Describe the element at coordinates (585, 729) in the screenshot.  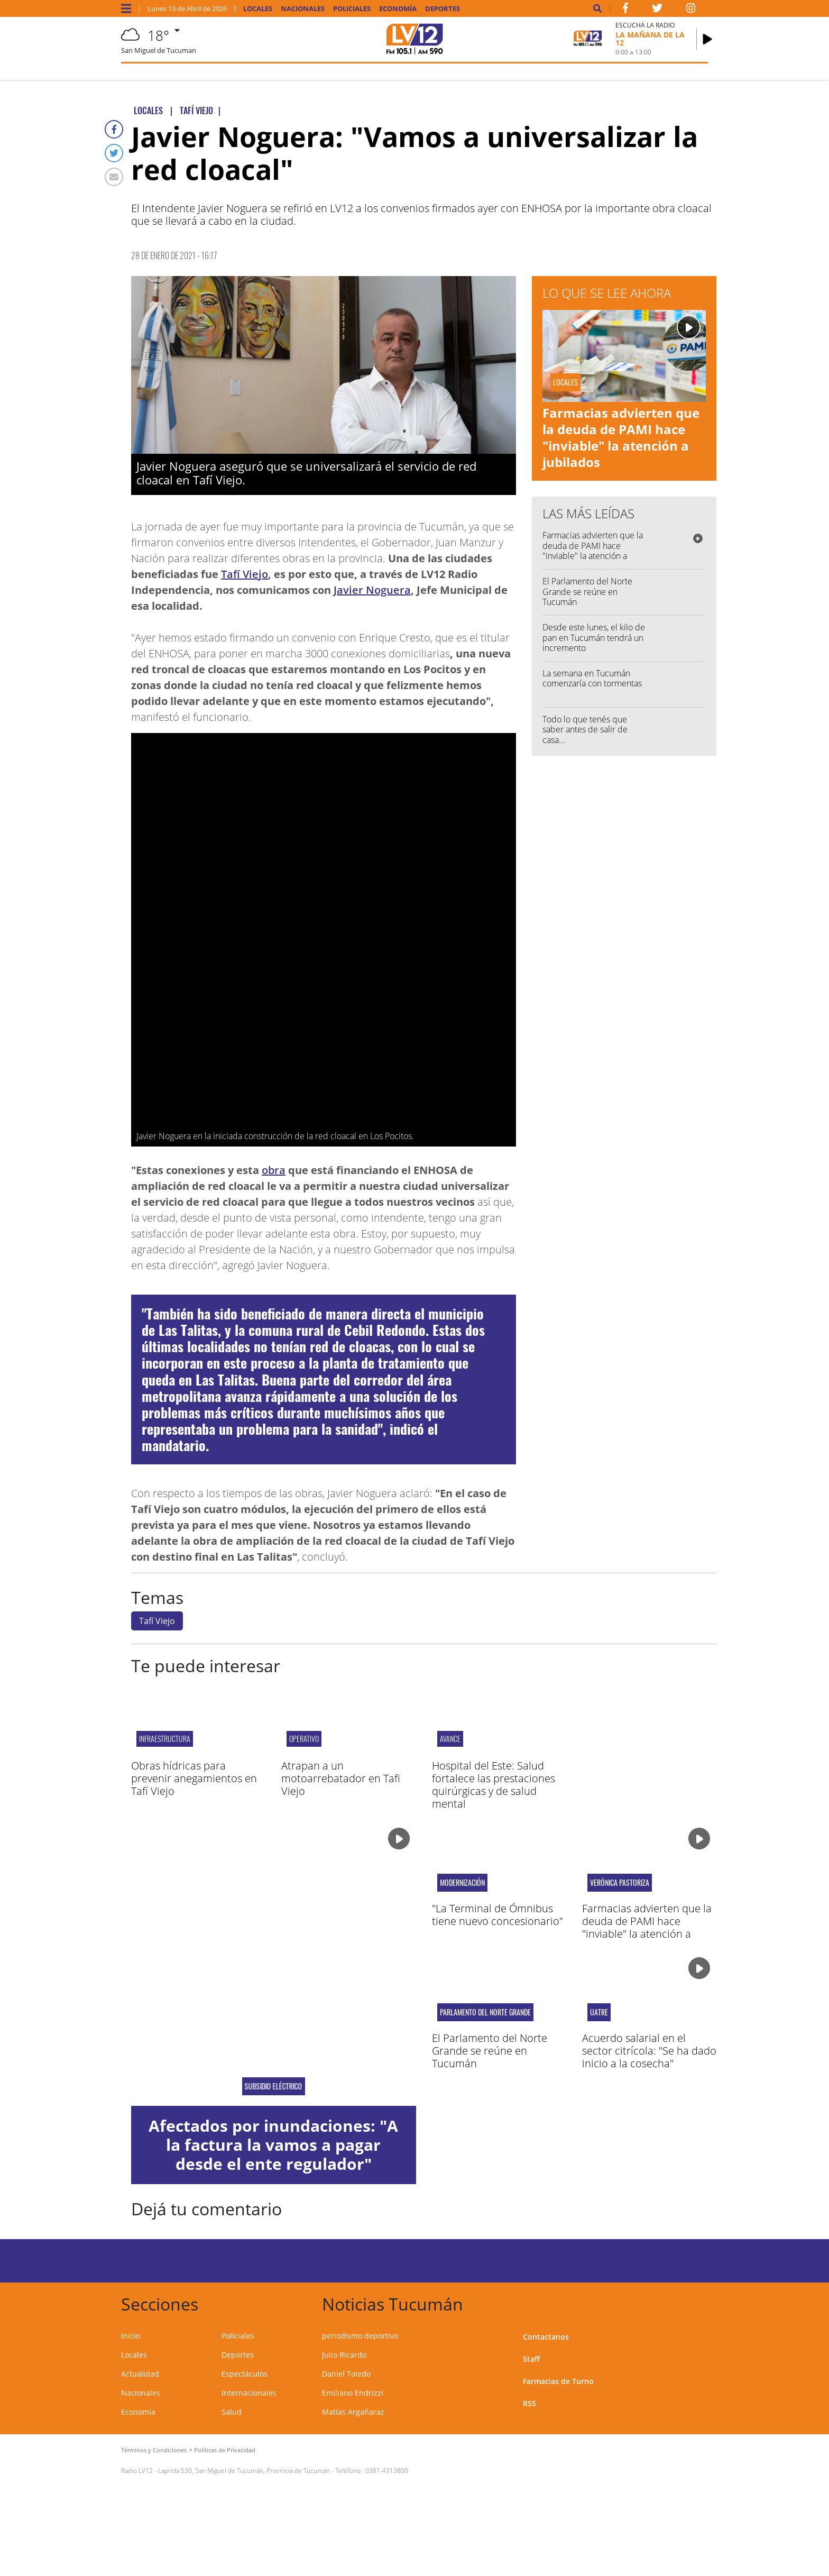
I see `Todo lo que tenés que saber antes de salir de casa...` at that location.